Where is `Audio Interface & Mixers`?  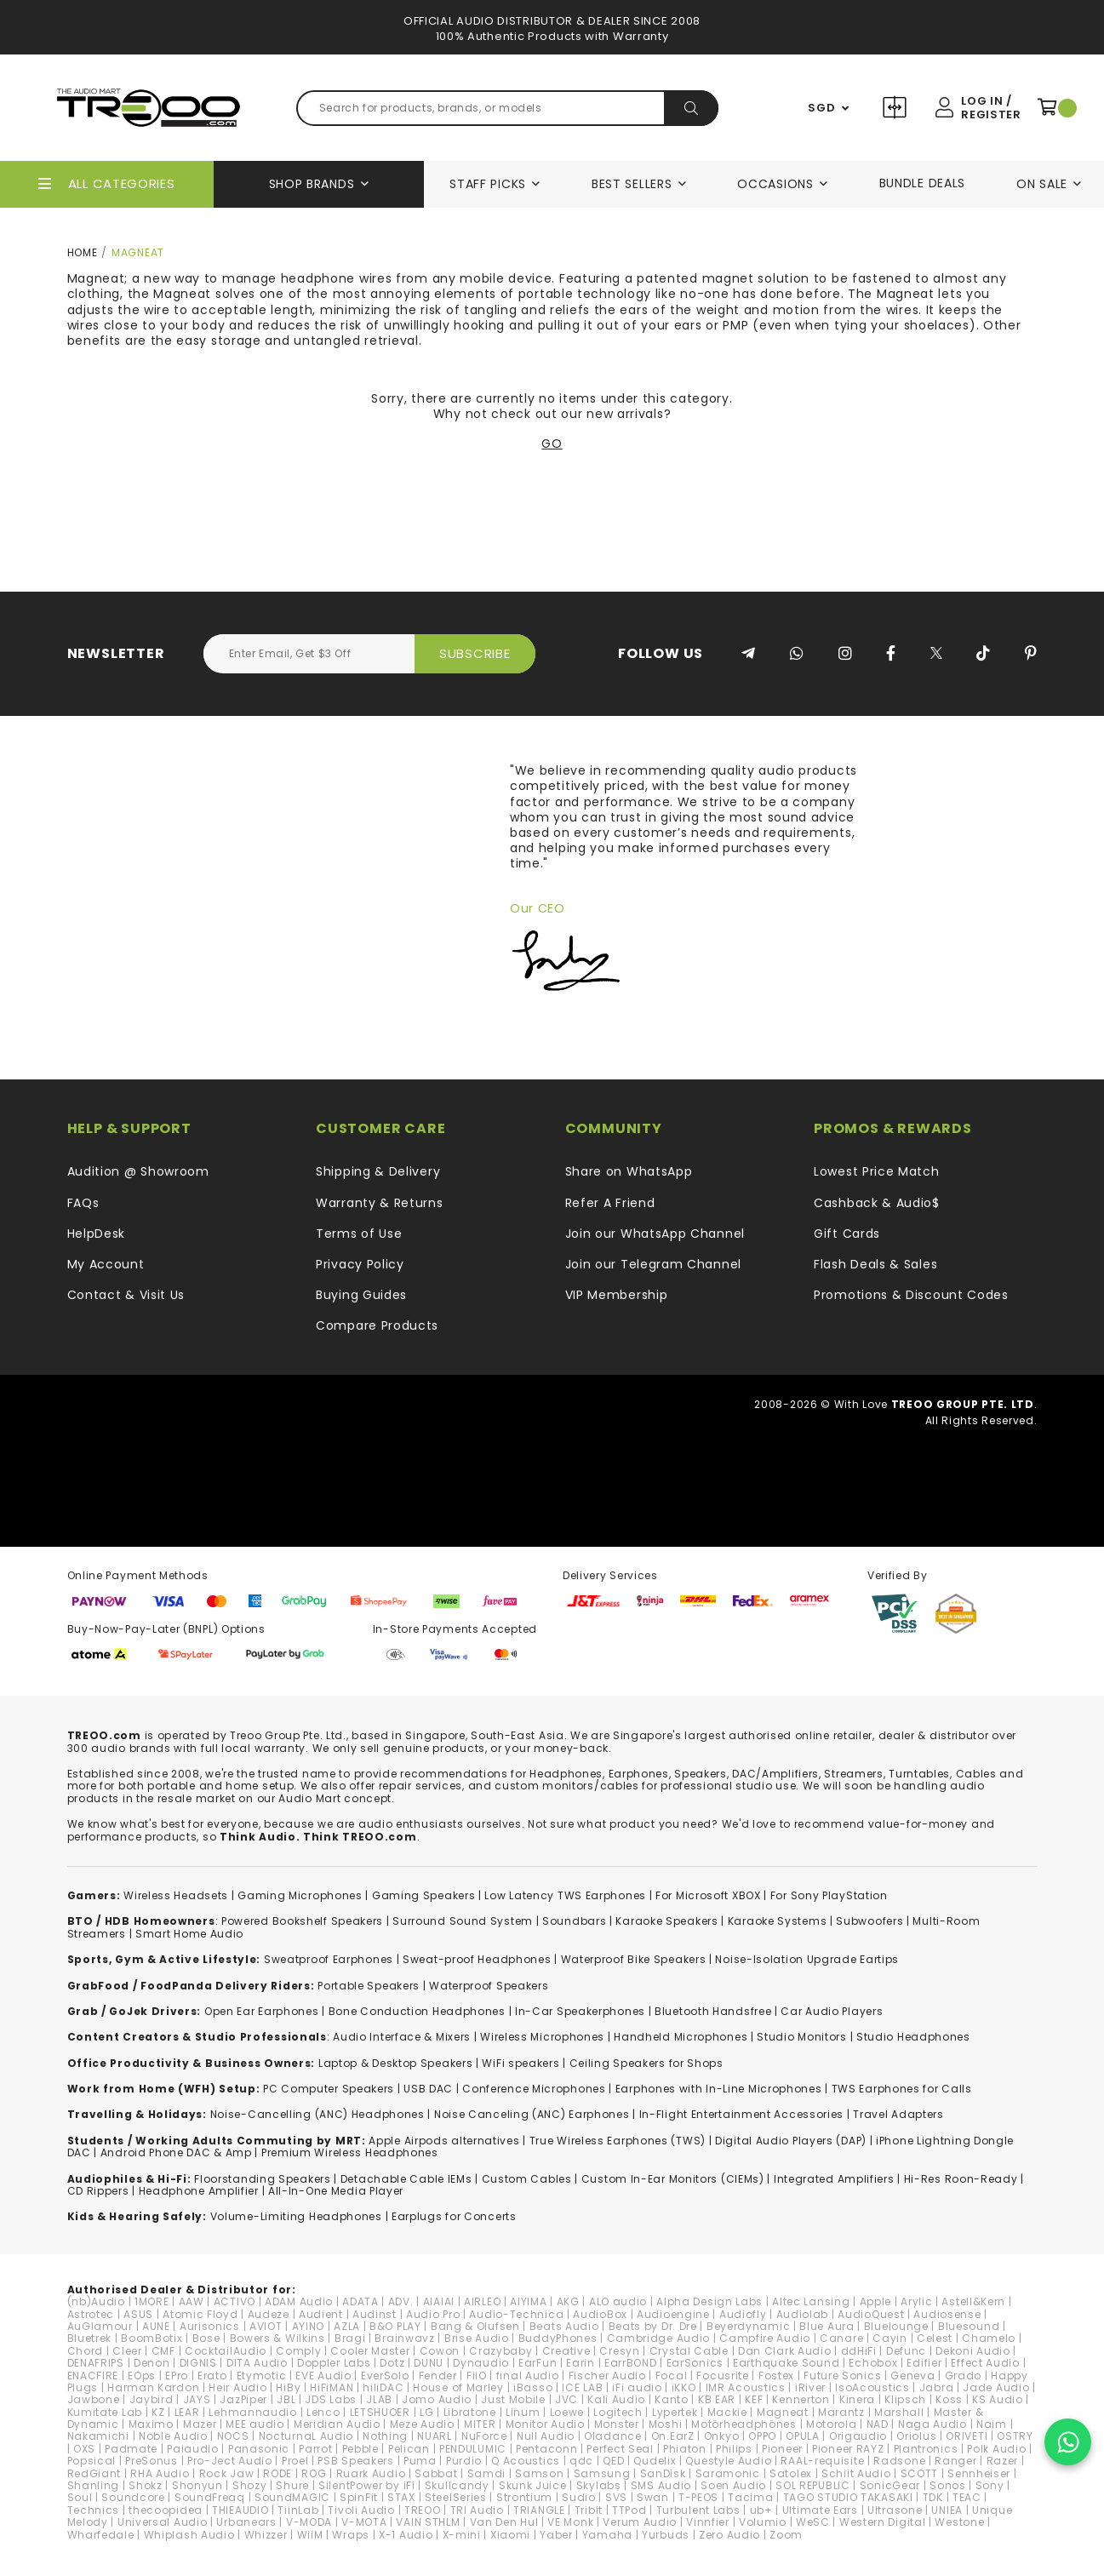
Audio Interface & Mixers is located at coordinates (402, 2036).